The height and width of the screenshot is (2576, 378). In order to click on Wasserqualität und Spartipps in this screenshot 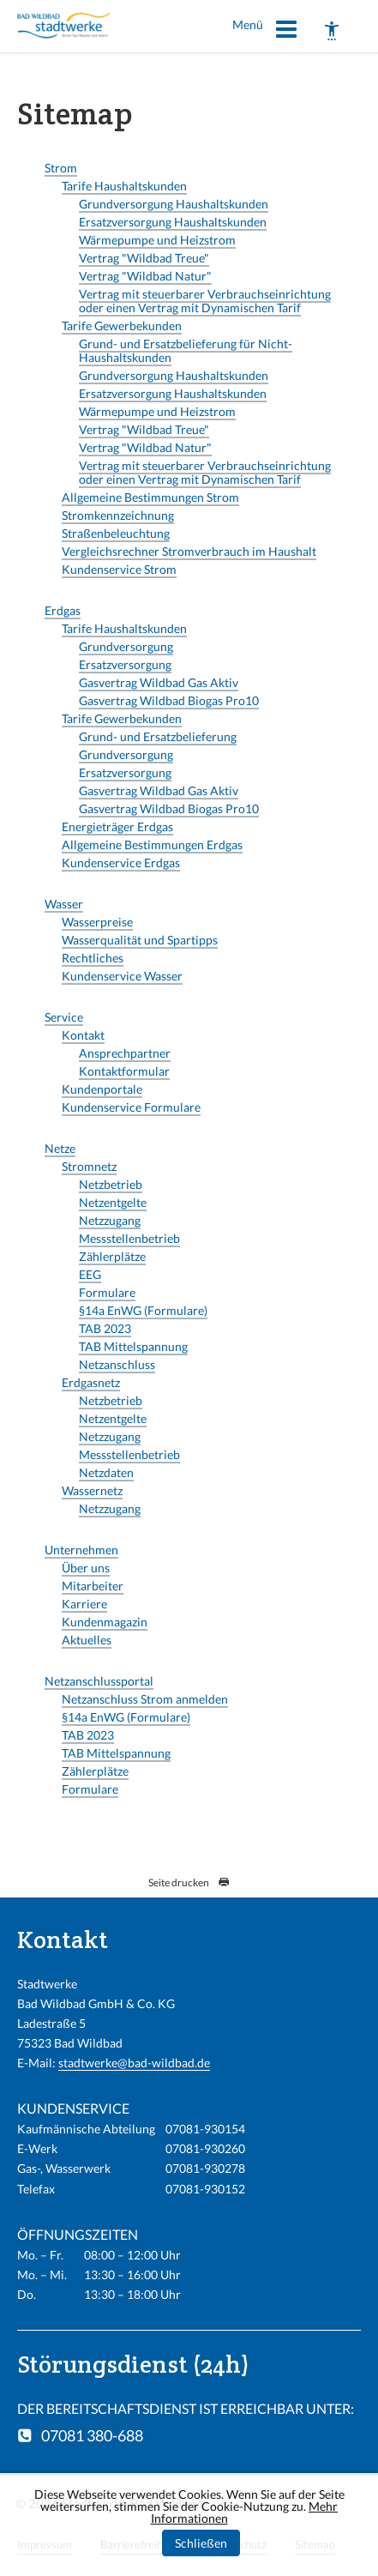, I will do `click(140, 939)`.